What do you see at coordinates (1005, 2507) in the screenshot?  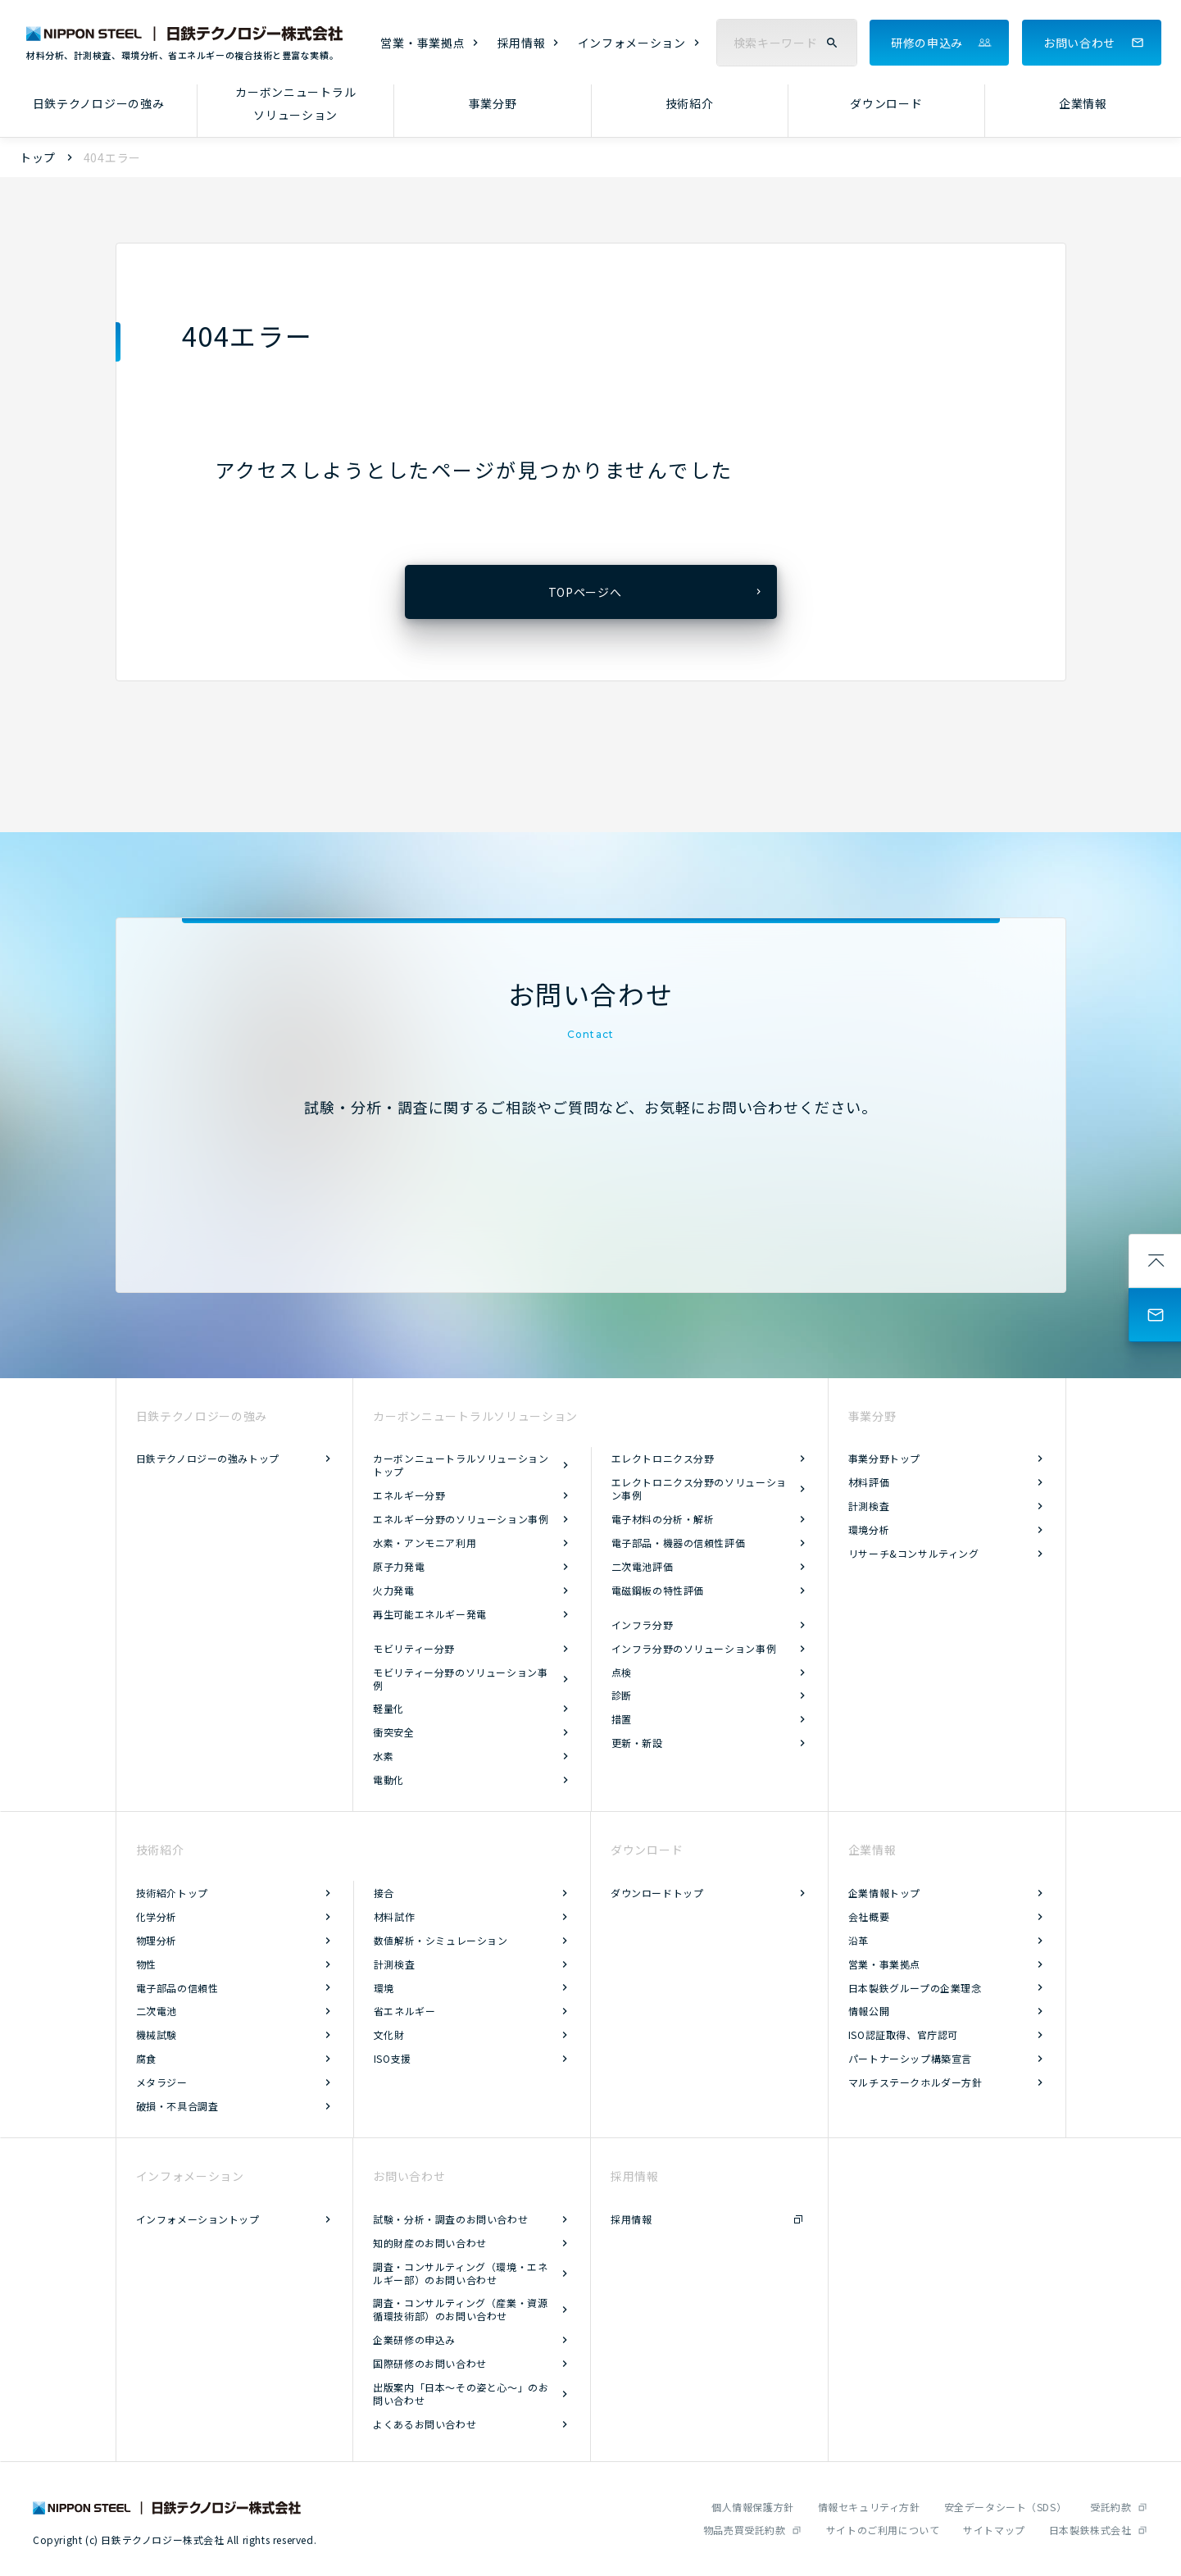 I see `安全データシート（SDS）` at bounding box center [1005, 2507].